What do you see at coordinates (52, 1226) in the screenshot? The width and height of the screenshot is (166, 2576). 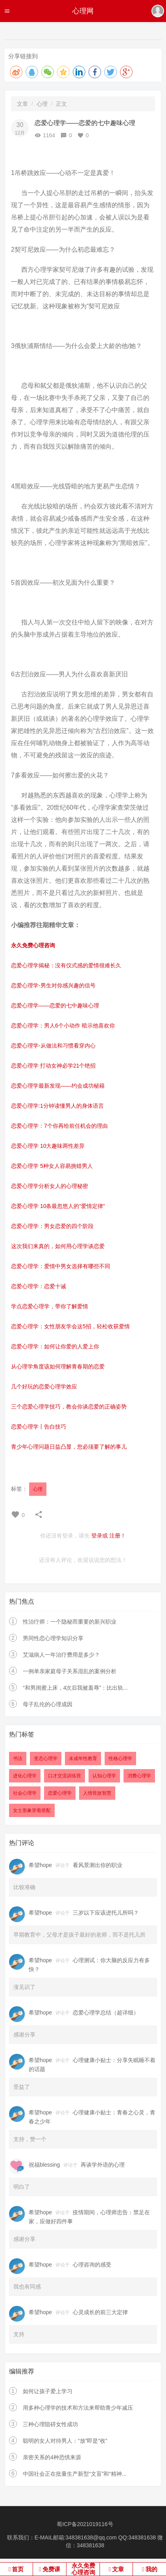 I see `恋爱心理学：男女恋爱的四个阶段` at bounding box center [52, 1226].